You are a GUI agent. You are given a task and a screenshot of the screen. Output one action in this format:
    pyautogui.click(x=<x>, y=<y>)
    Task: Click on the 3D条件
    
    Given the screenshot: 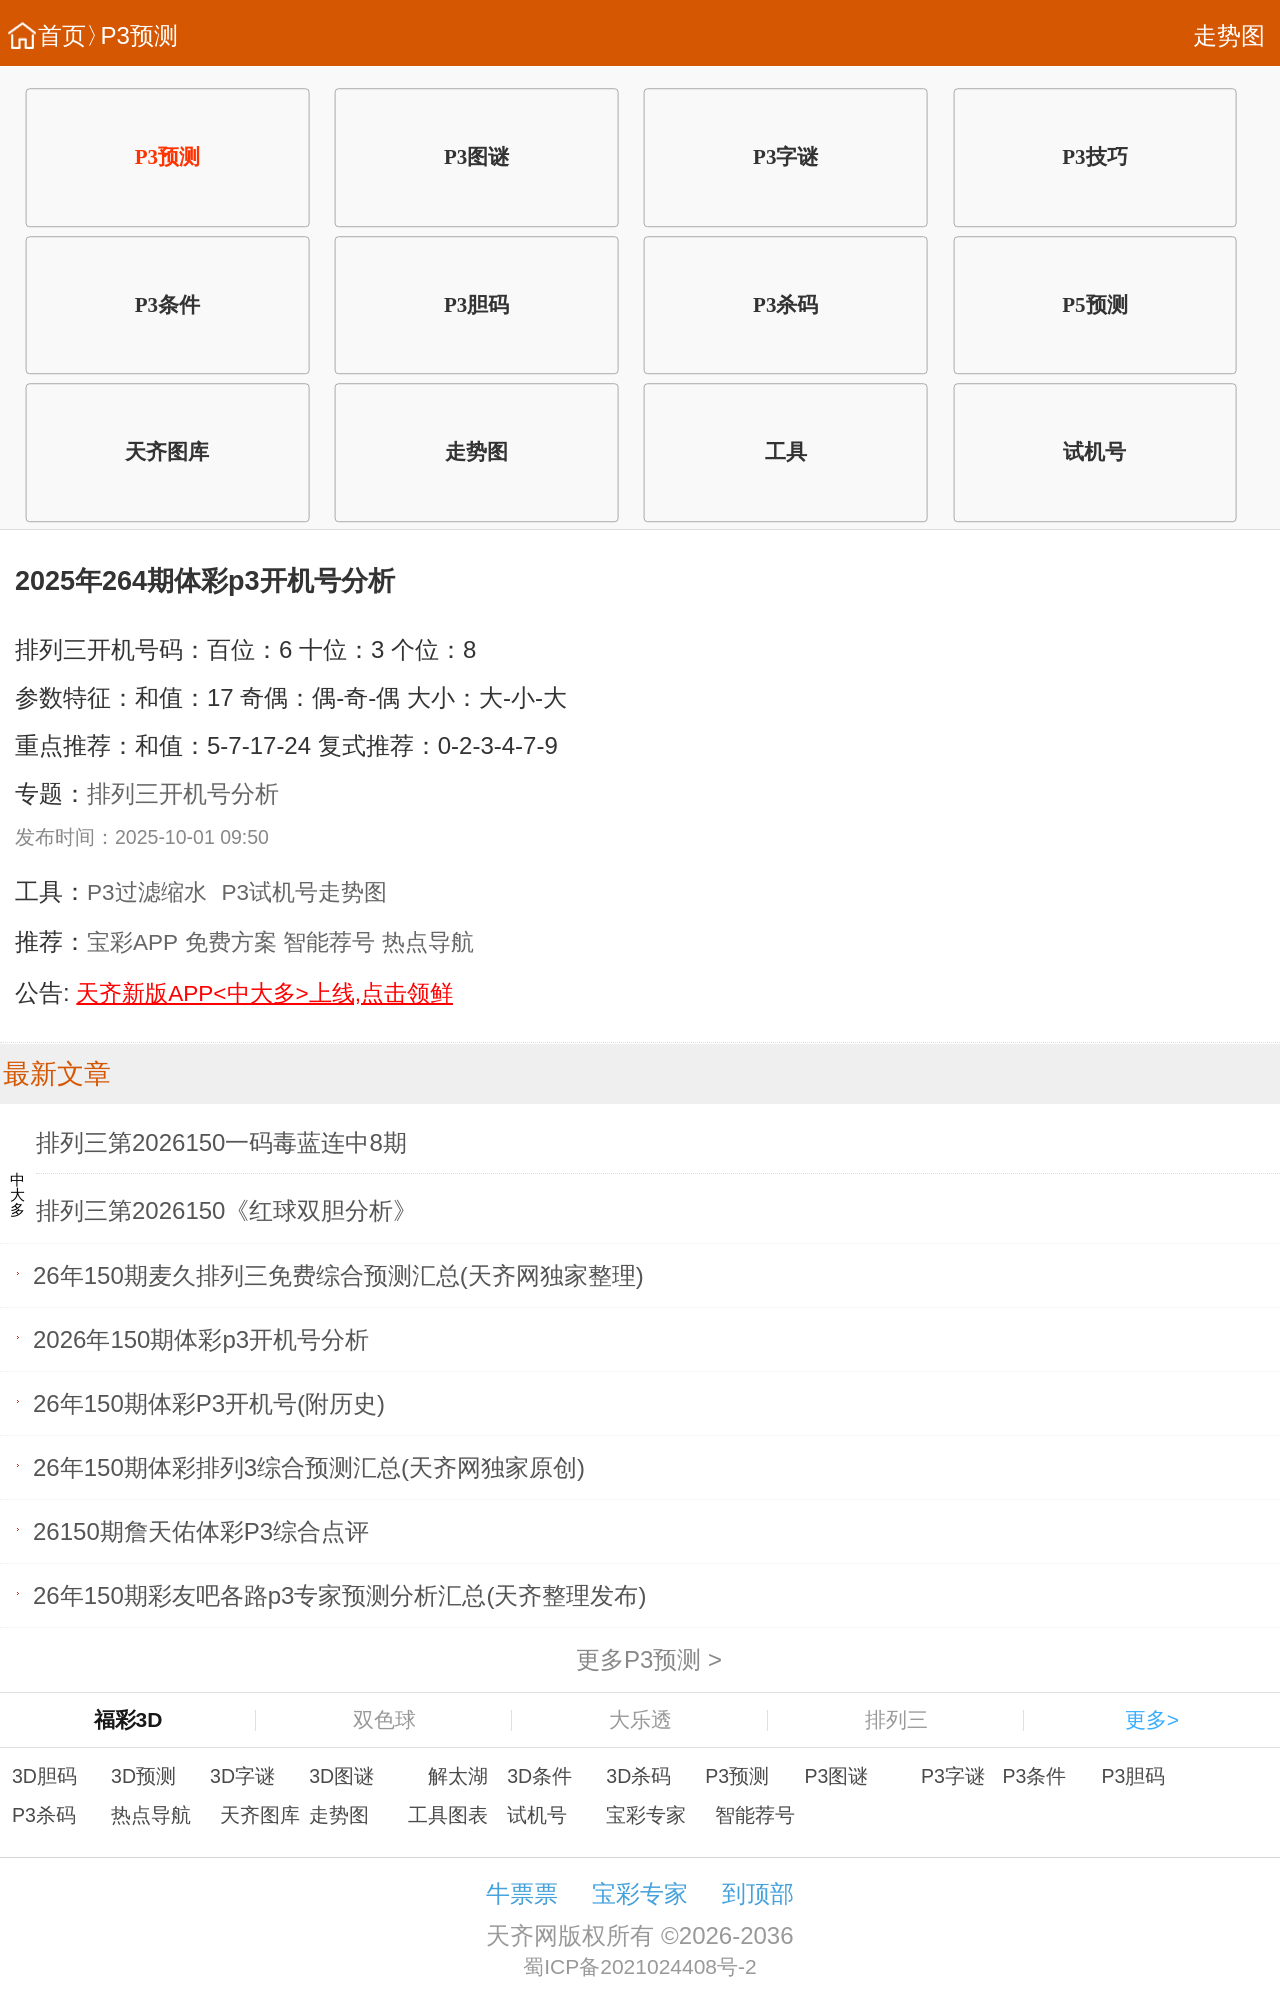 What is the action you would take?
    pyautogui.click(x=539, y=1776)
    